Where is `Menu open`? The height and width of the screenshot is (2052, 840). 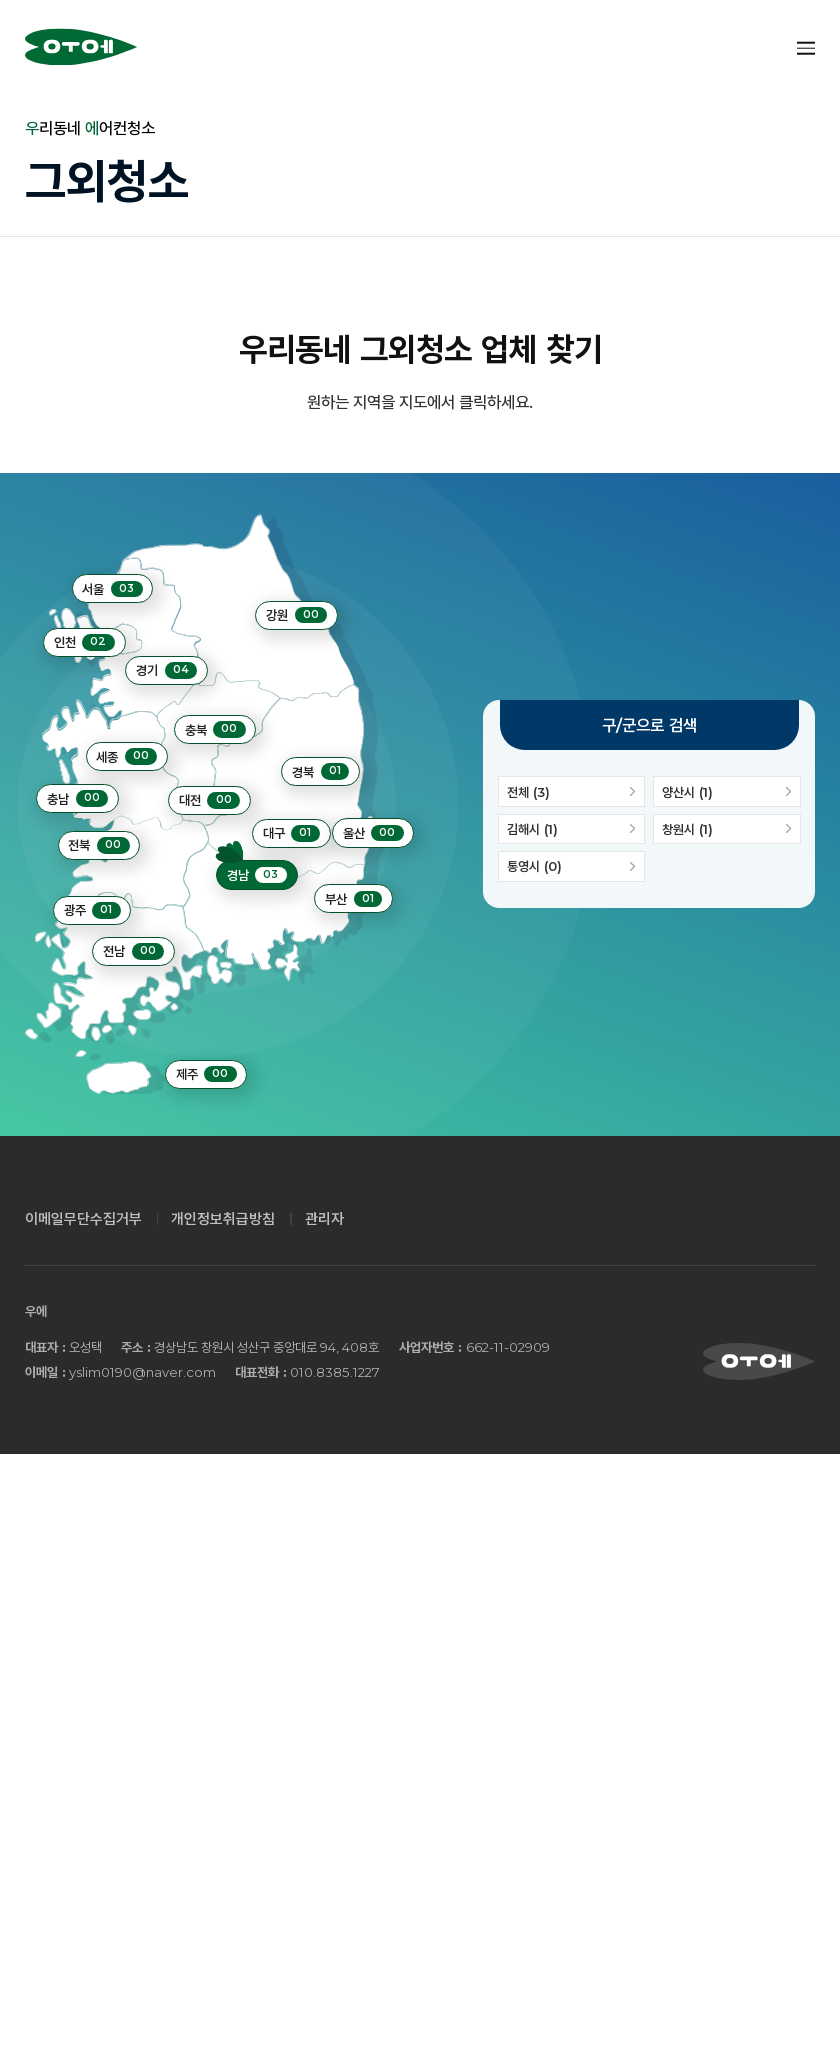 Menu open is located at coordinates (805, 47).